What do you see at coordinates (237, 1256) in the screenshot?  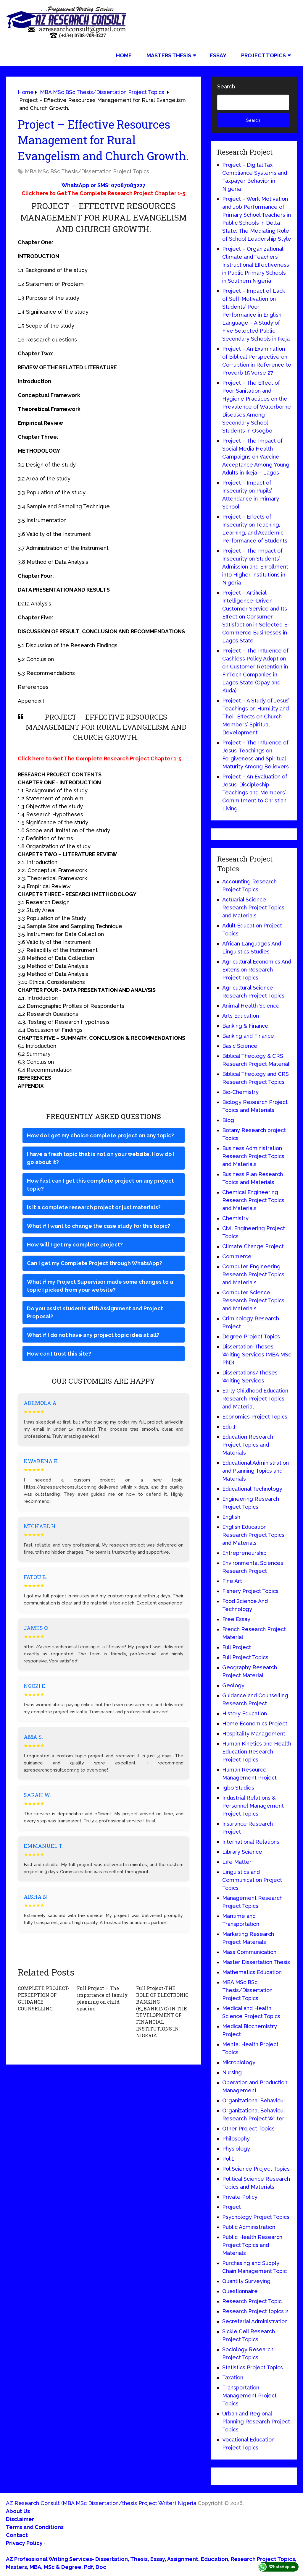 I see `Commerce` at bounding box center [237, 1256].